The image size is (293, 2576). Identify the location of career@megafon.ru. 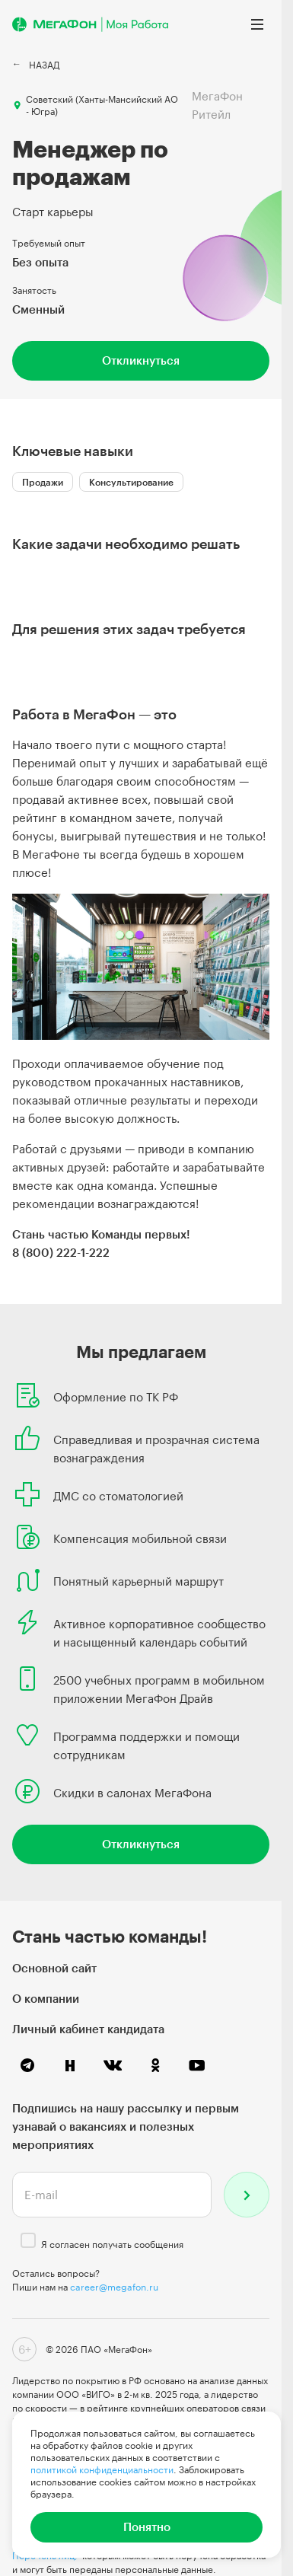
(114, 2286).